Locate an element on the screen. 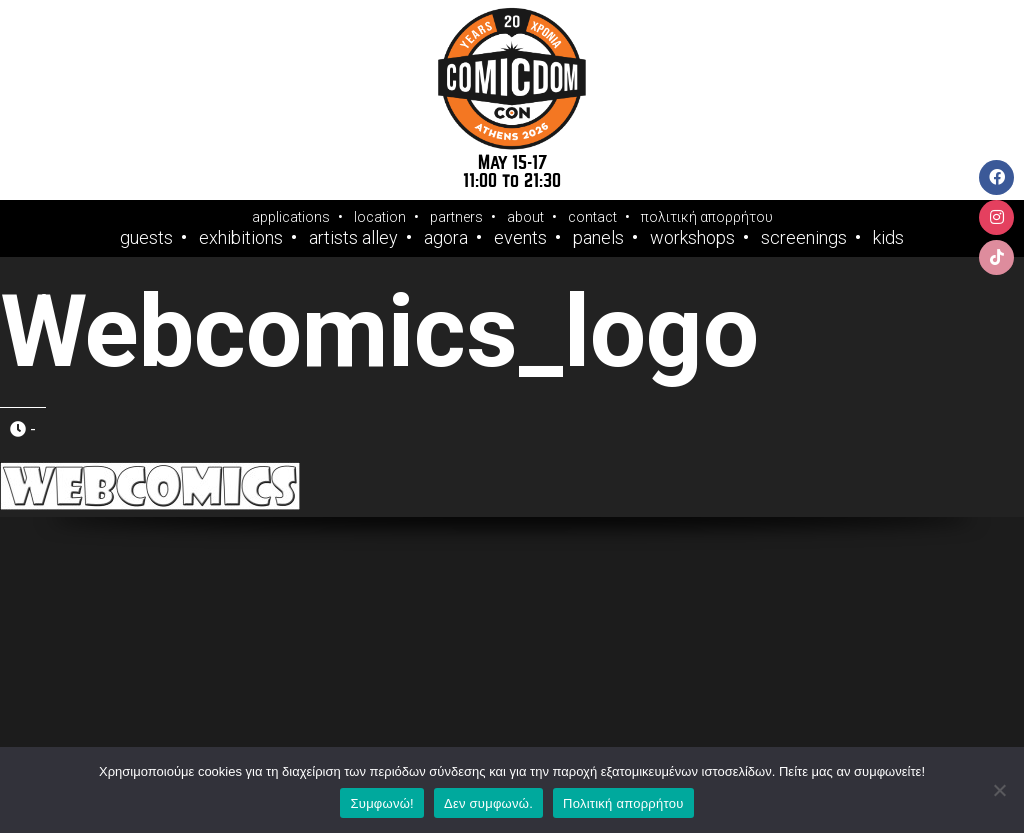  Συμφωνώ! is located at coordinates (381, 803).